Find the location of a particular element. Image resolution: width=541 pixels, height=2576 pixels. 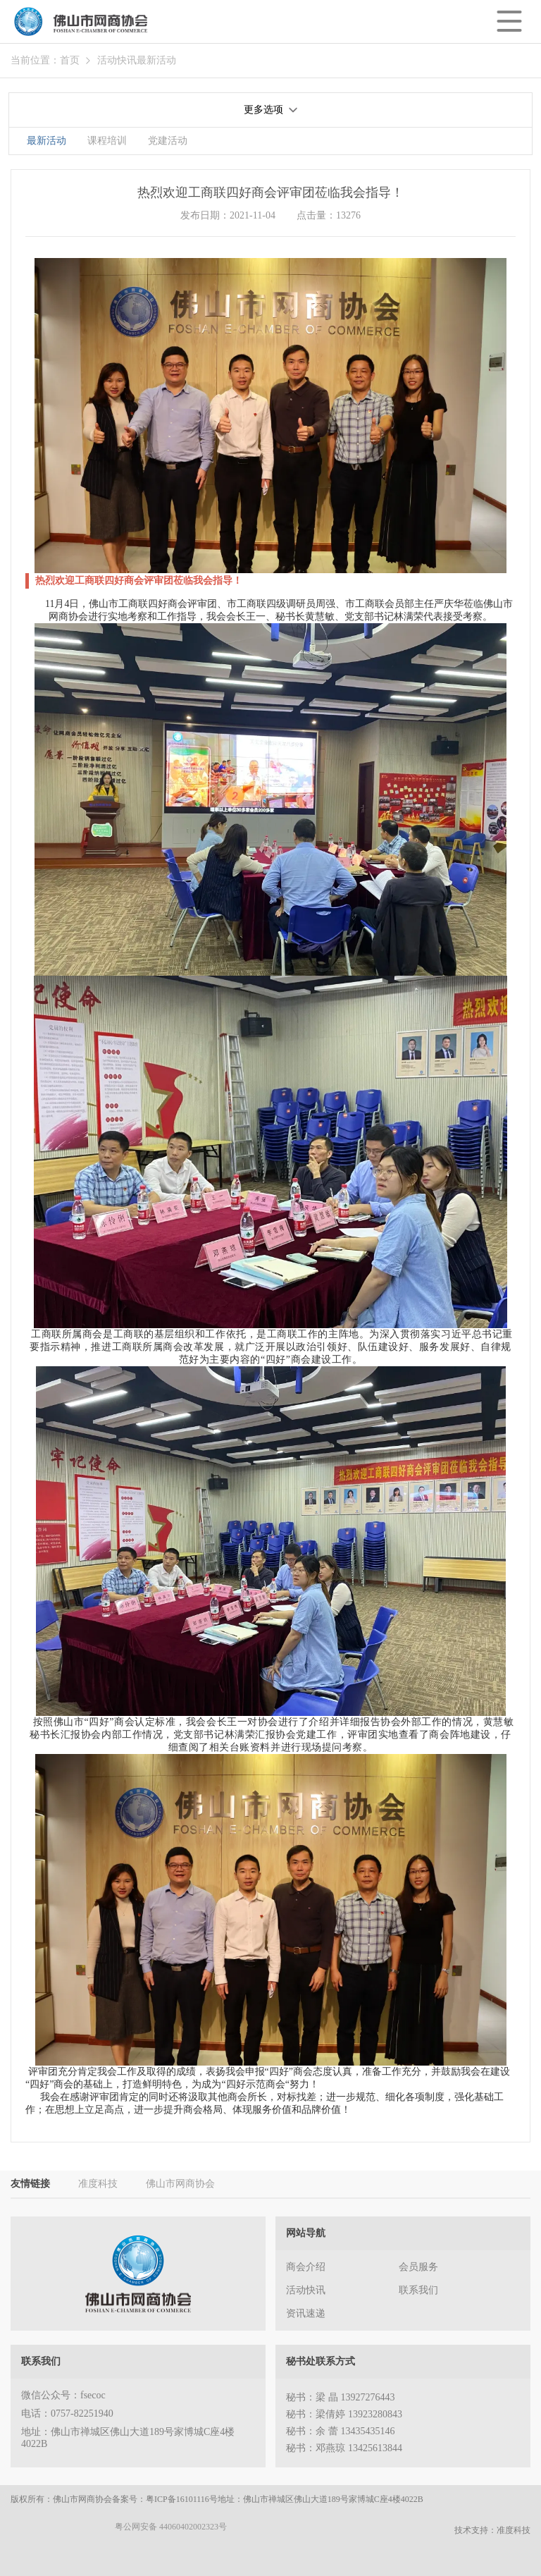

微信公众号：fsecoc is located at coordinates (63, 2395).